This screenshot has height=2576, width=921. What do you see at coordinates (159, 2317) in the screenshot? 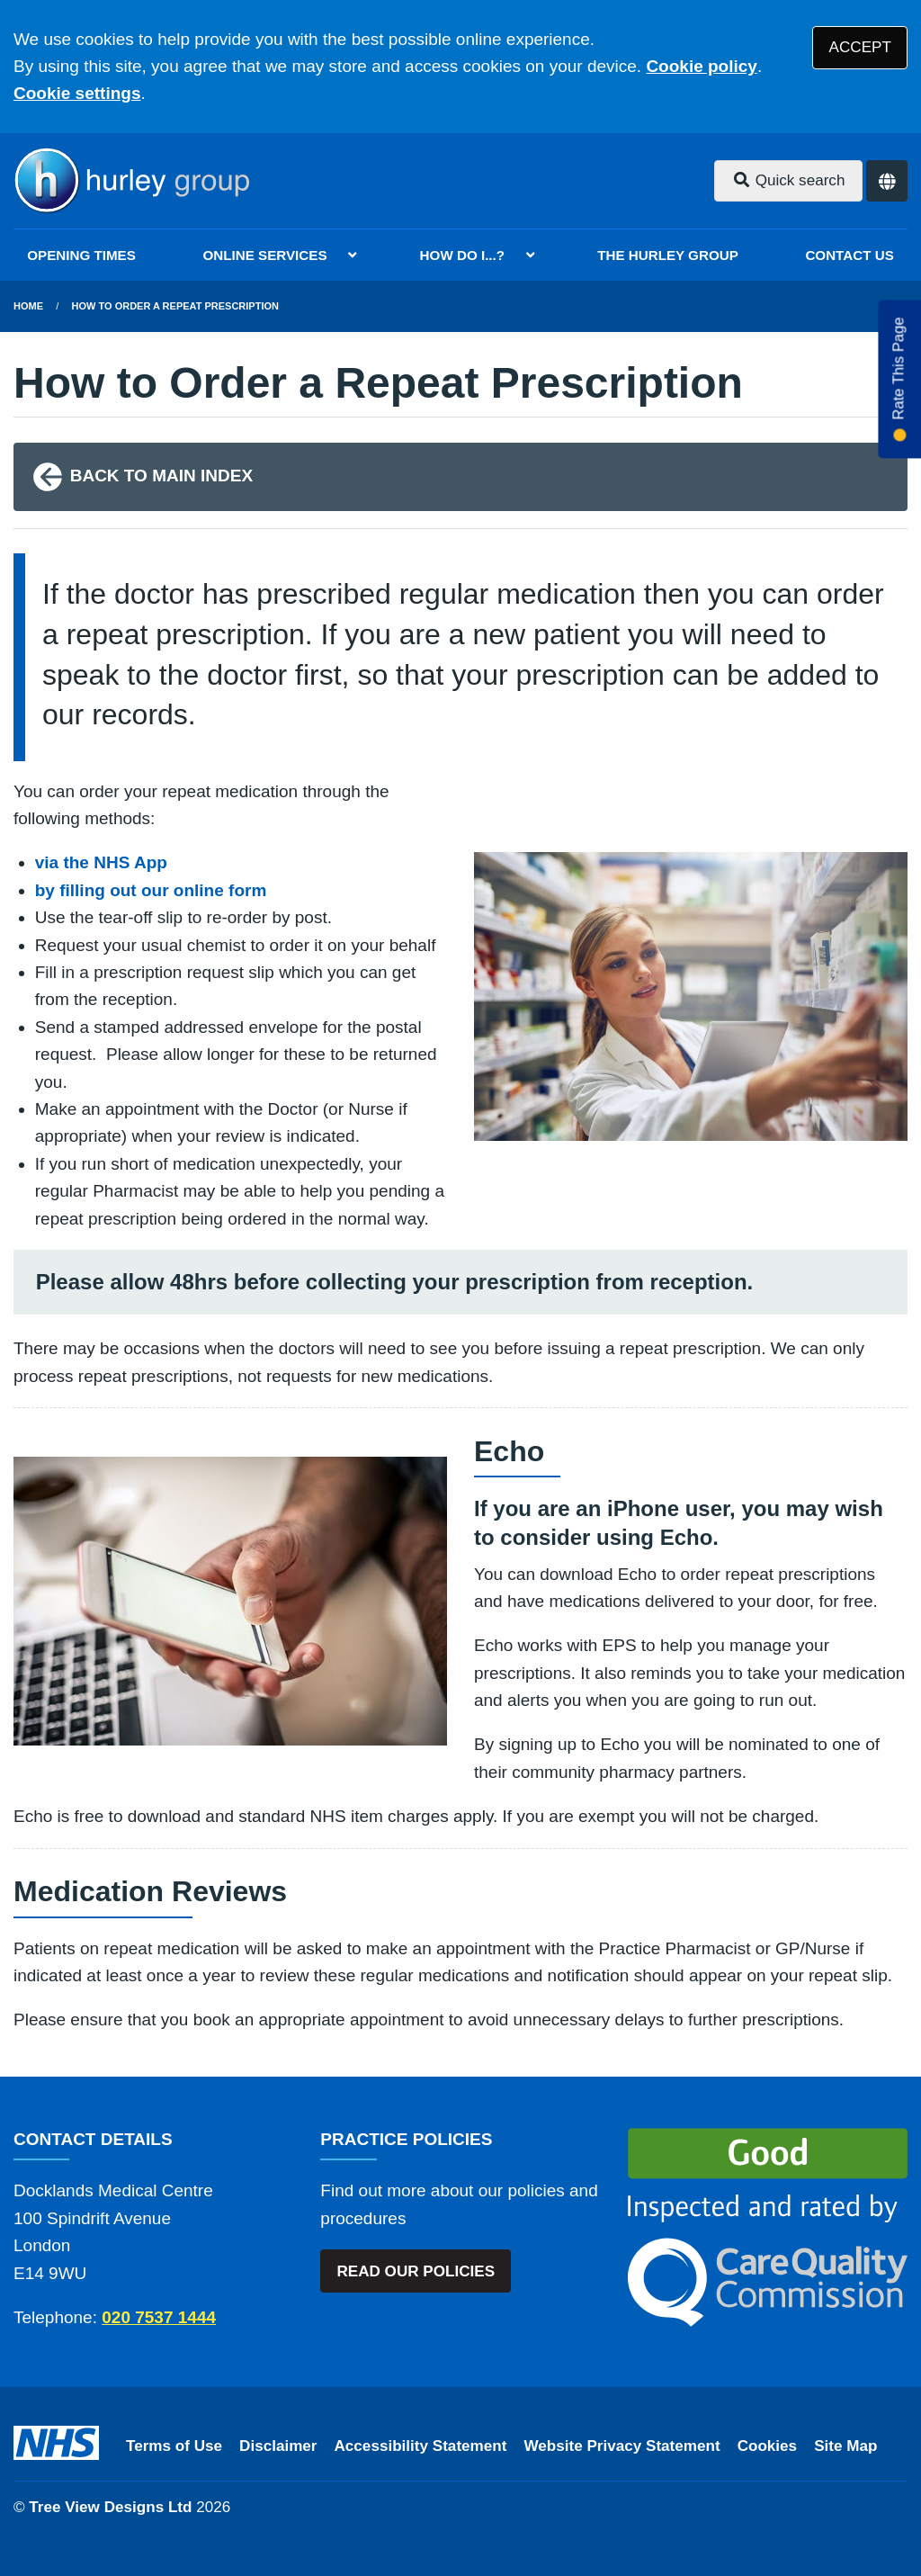
I see `020 7537 1444` at bounding box center [159, 2317].